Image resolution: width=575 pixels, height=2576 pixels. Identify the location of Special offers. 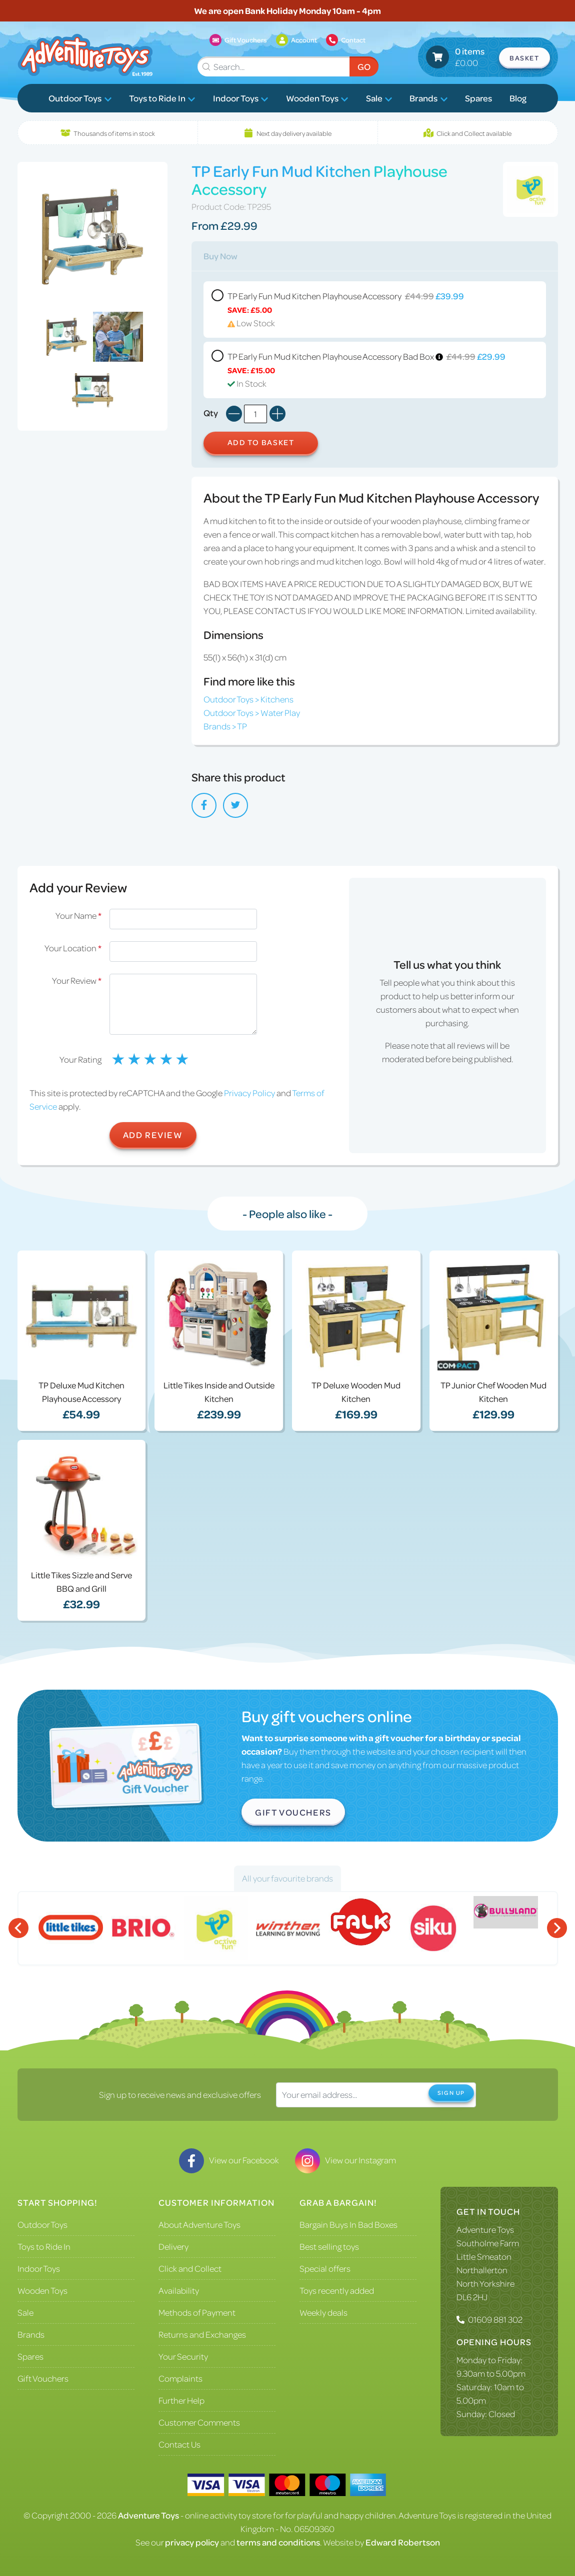
(325, 2268).